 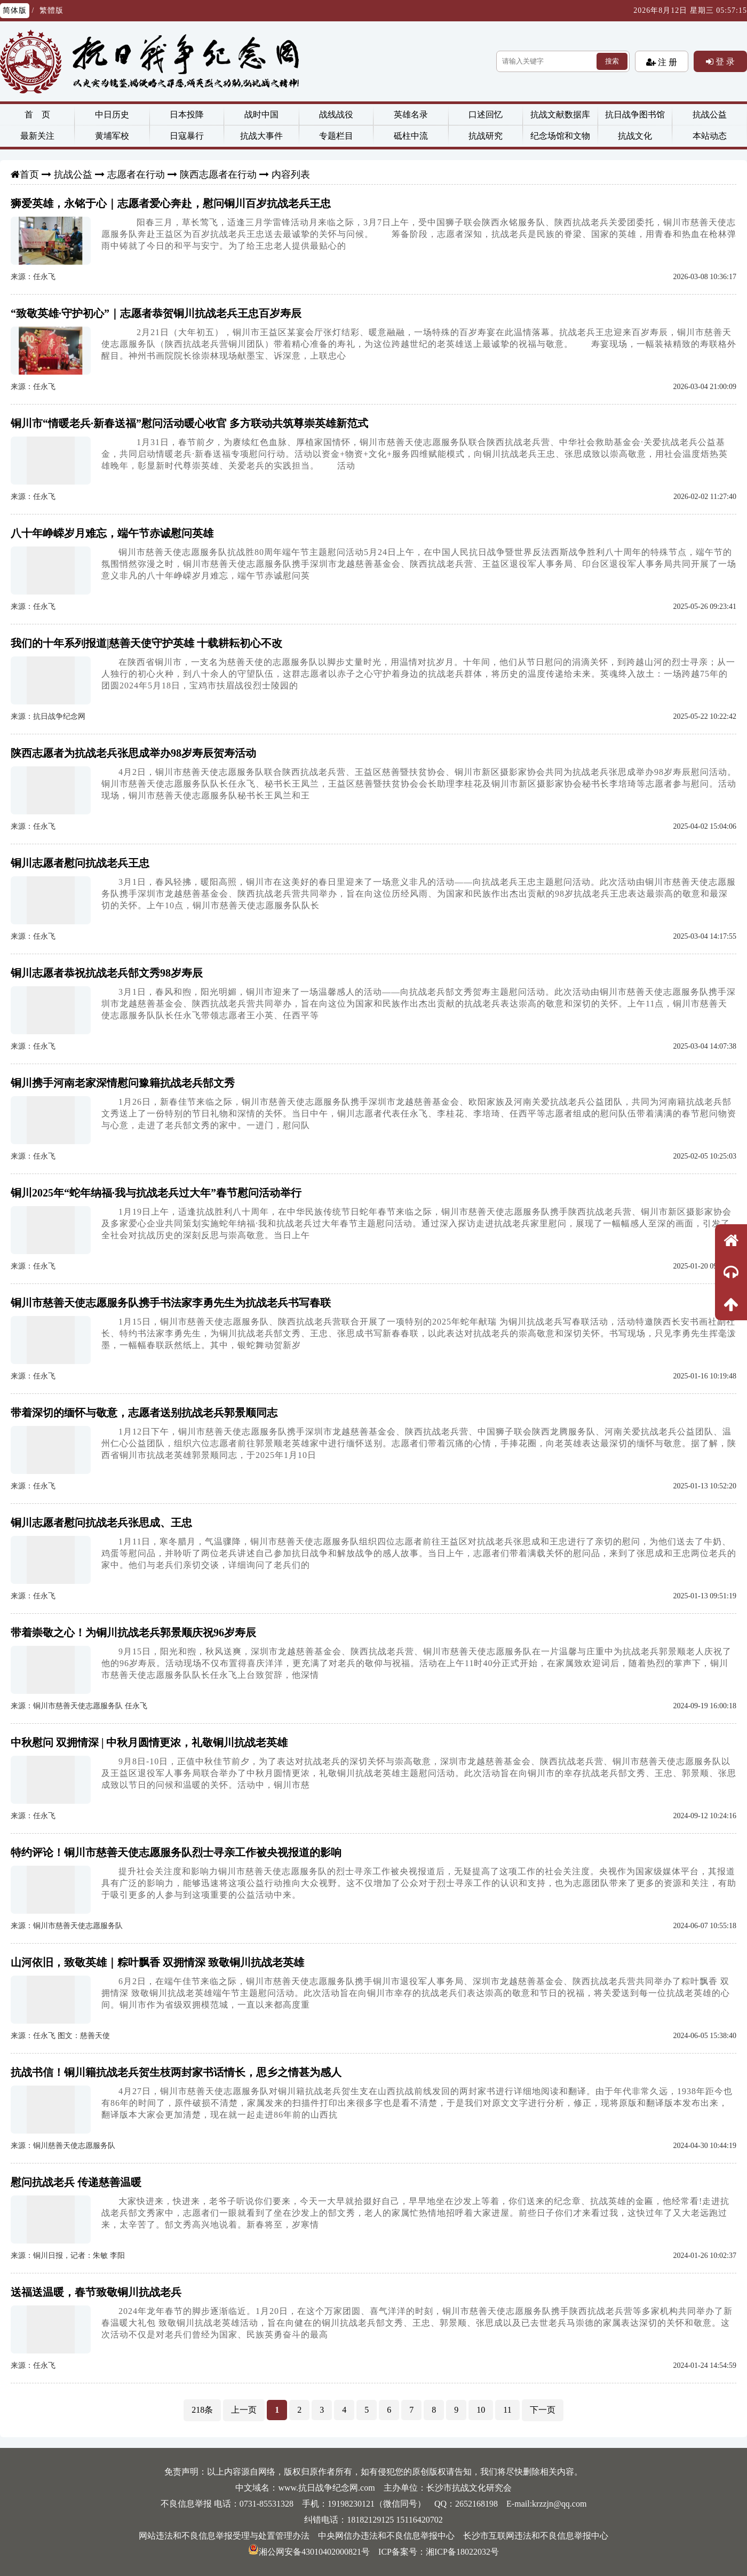 What do you see at coordinates (261, 114) in the screenshot?
I see `战时中国` at bounding box center [261, 114].